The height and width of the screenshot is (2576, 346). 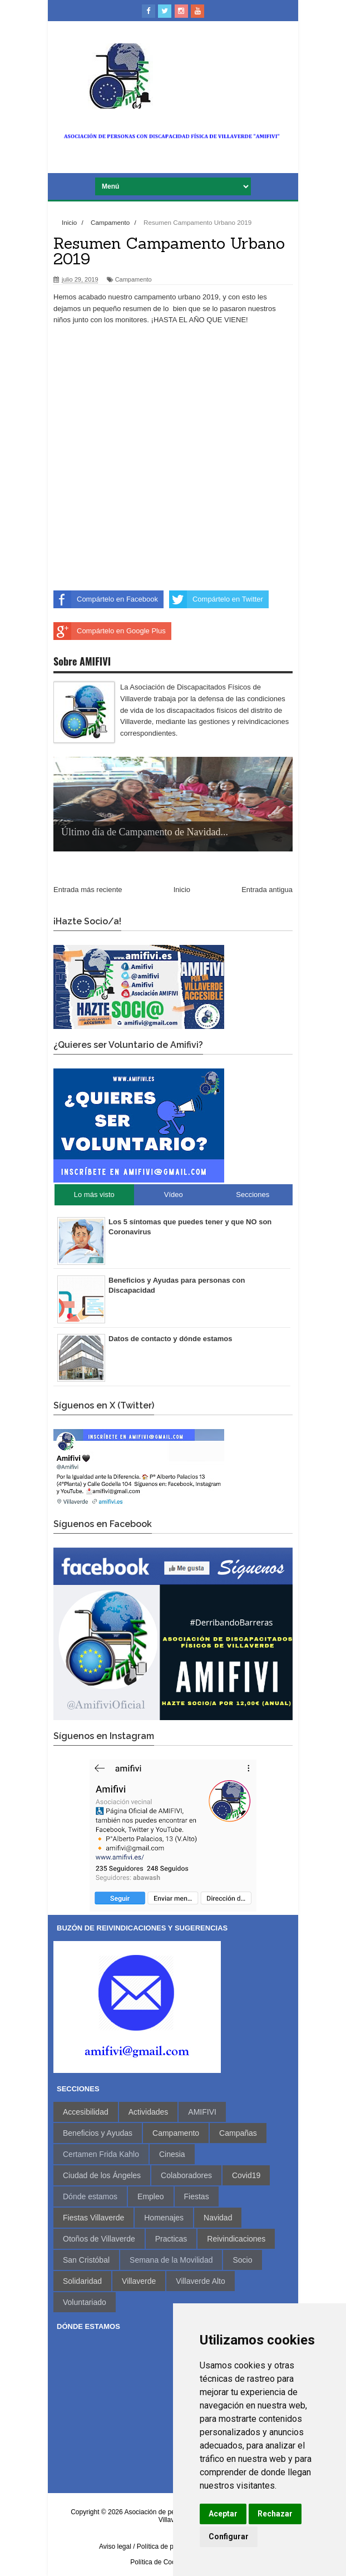 I want to click on Inicio, so click(x=182, y=889).